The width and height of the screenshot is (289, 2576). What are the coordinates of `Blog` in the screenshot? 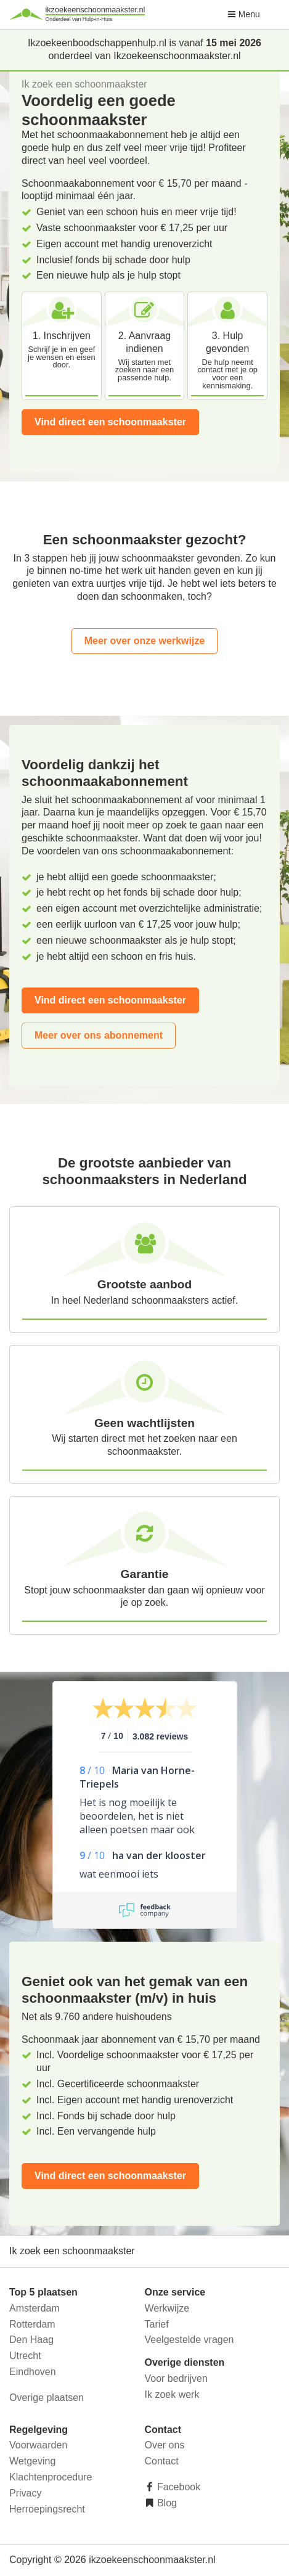 It's located at (166, 2503).